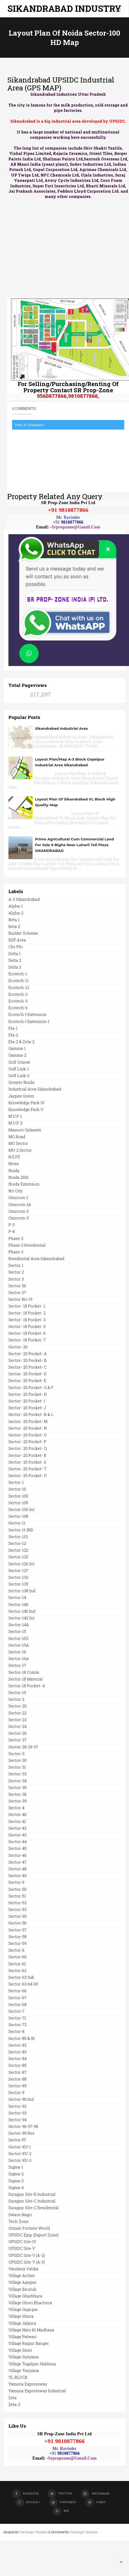  I want to click on MU Sector, so click(18, 1143).